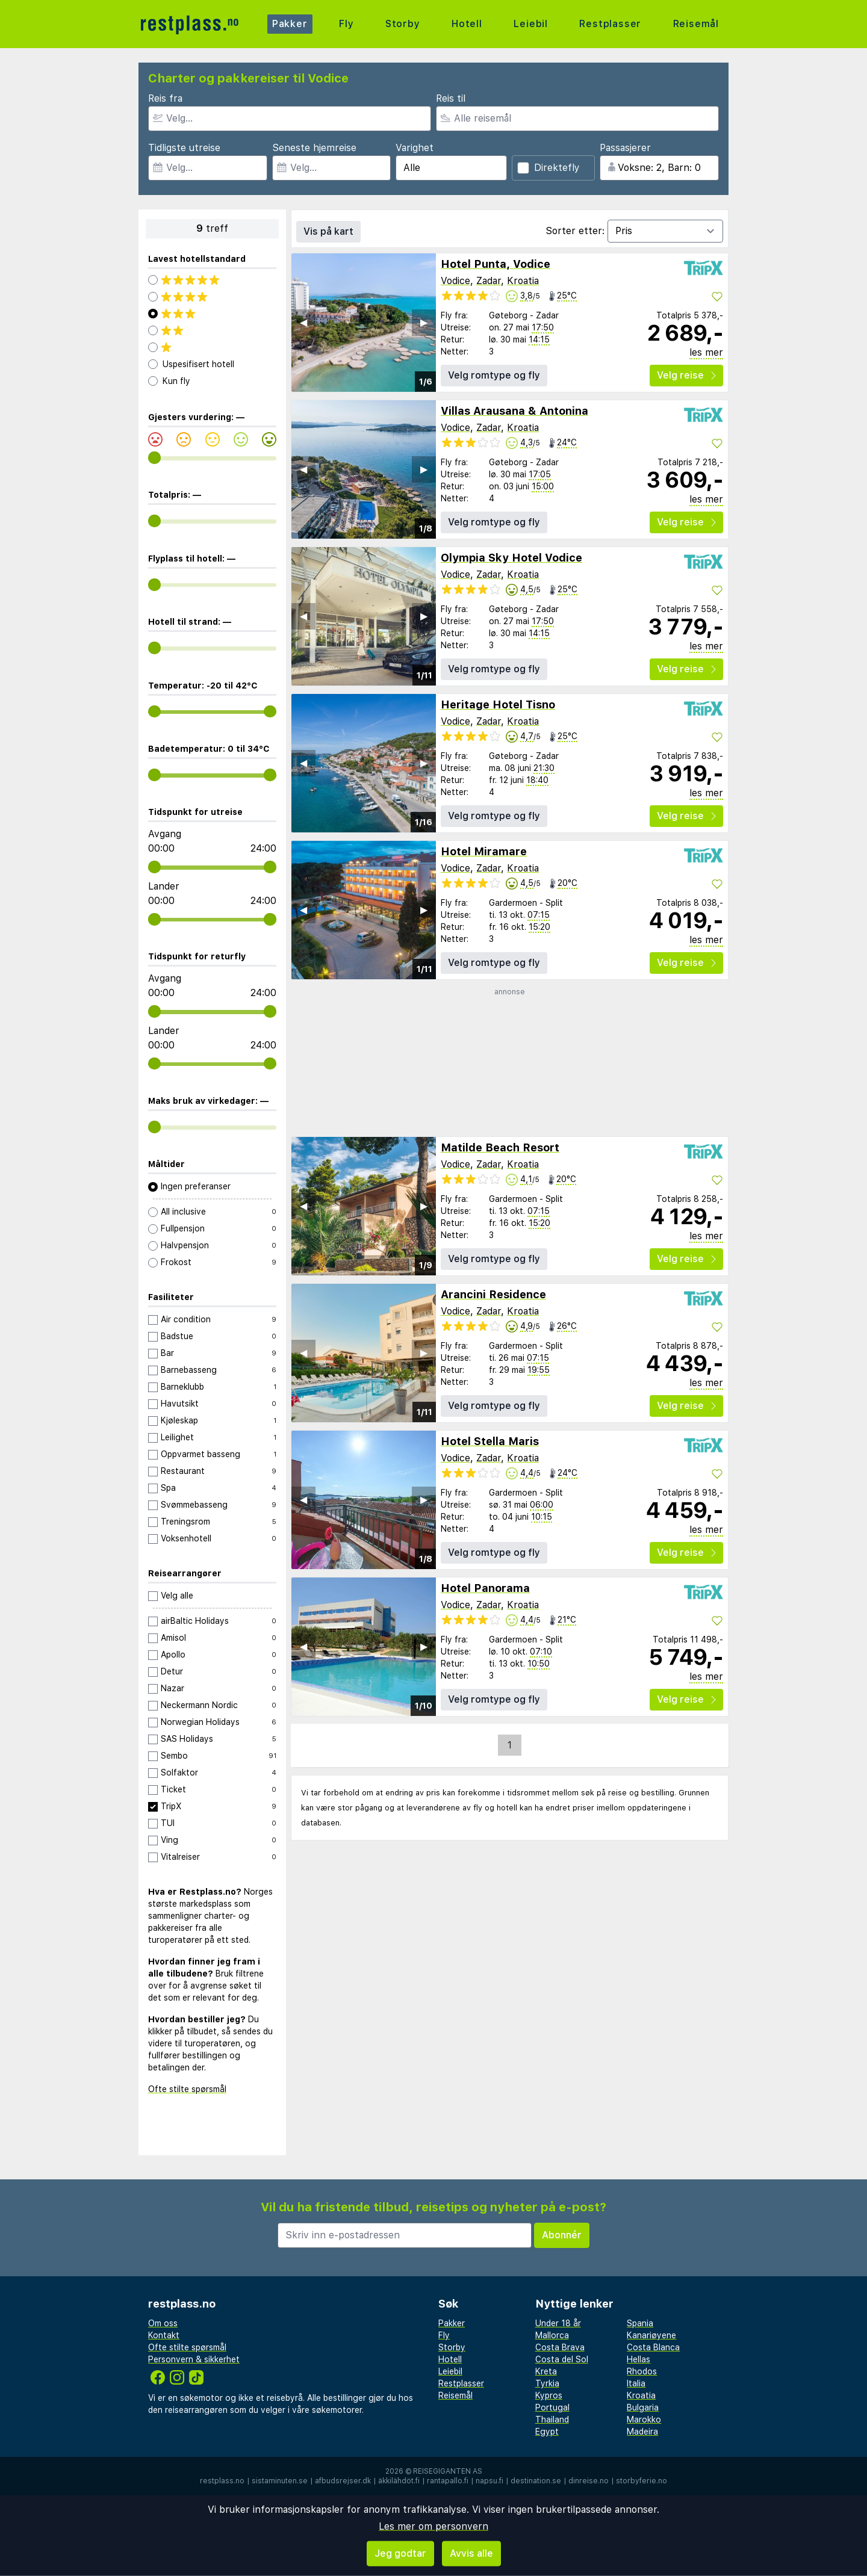 The image size is (867, 2576). What do you see at coordinates (447, 2471) in the screenshot?
I see `Reisegiganten AS` at bounding box center [447, 2471].